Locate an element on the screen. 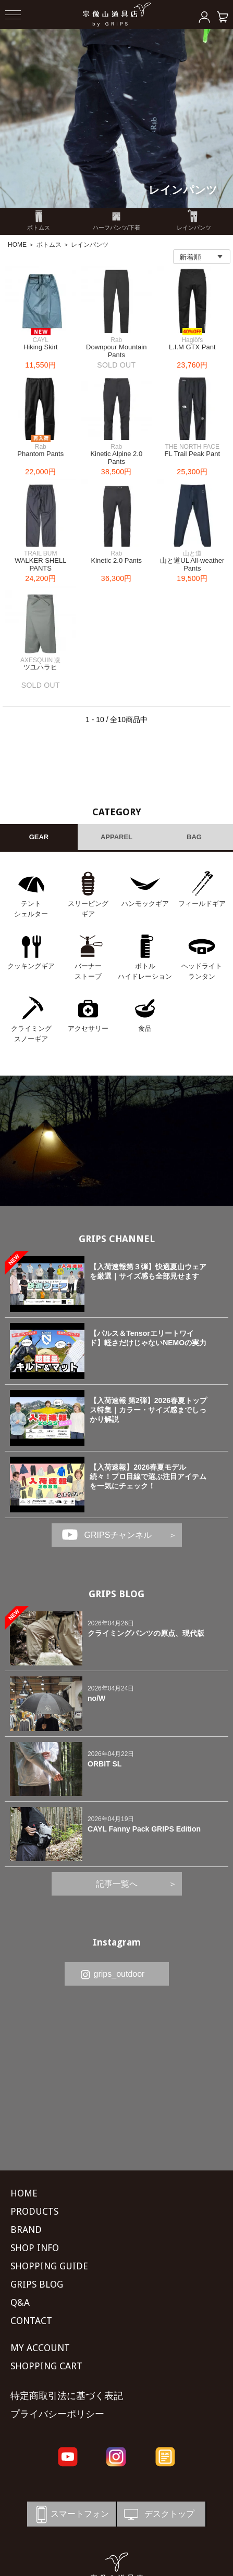 The width and height of the screenshot is (233, 2576). デスクトップ is located at coordinates (158, 2514).